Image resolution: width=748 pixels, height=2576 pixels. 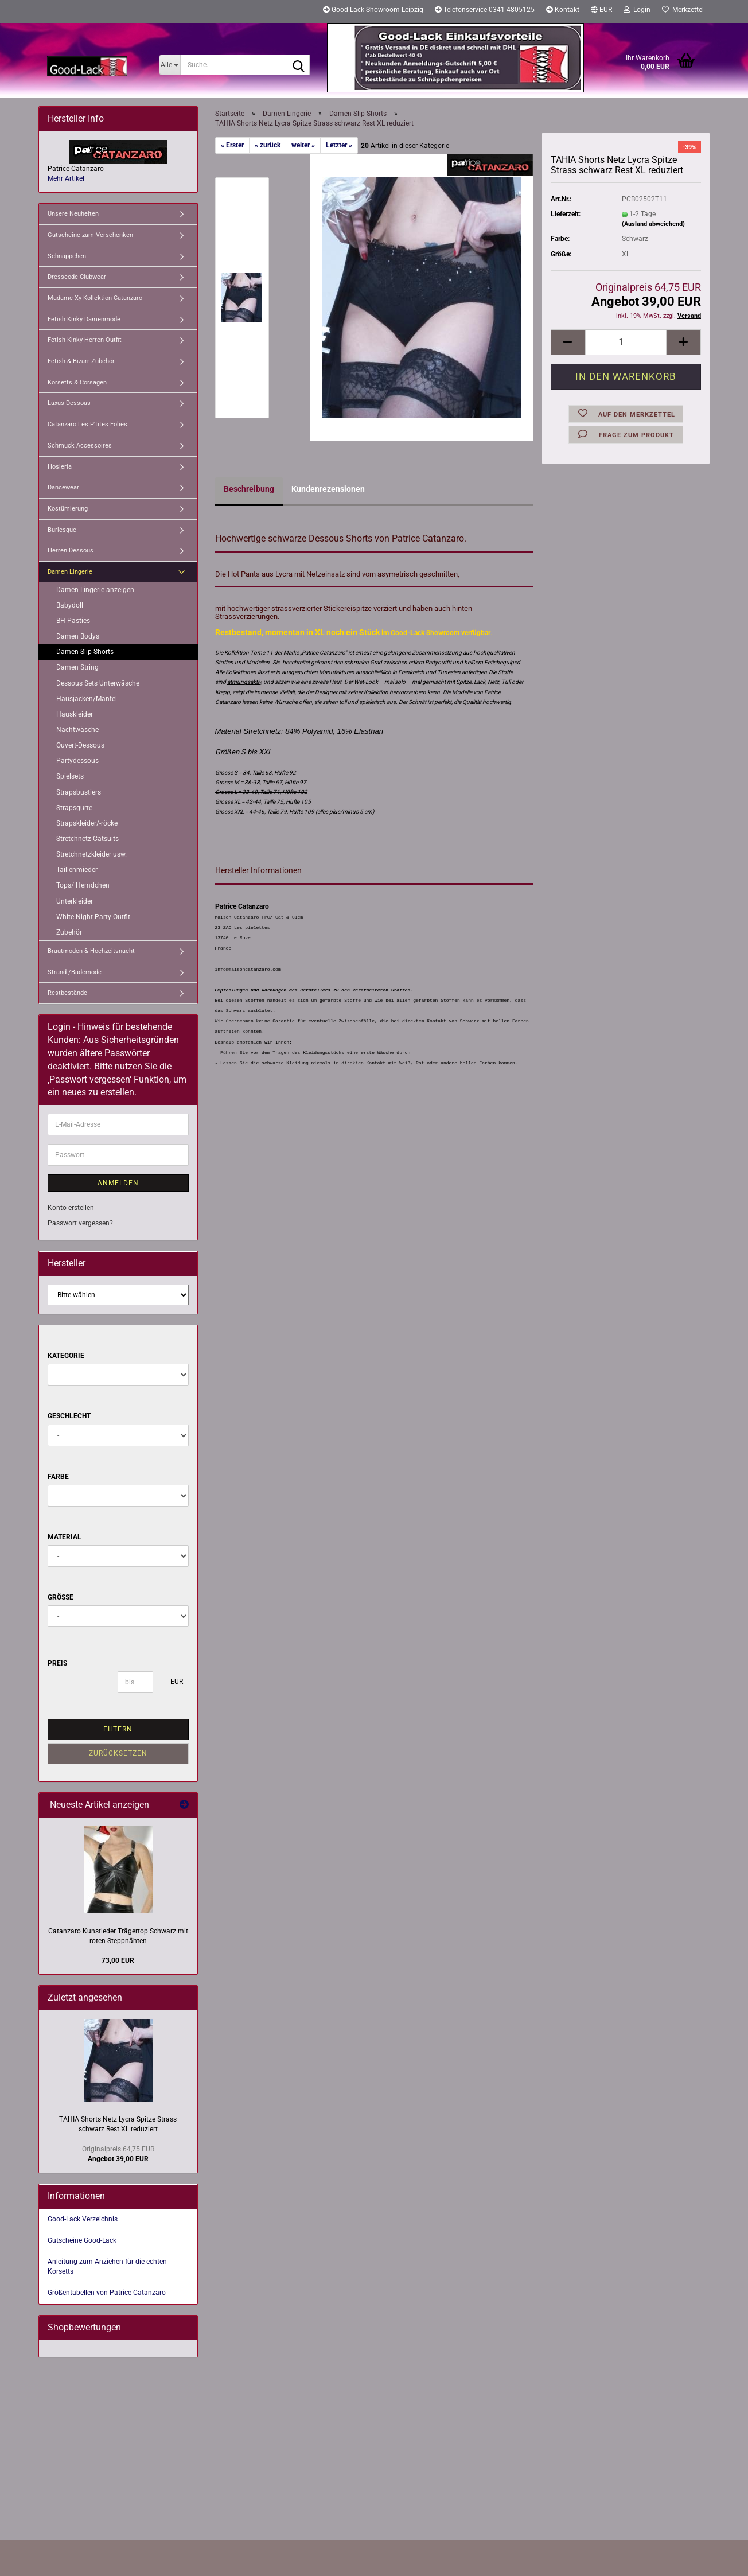 What do you see at coordinates (93, 917) in the screenshot?
I see `White Night Party Outfit` at bounding box center [93, 917].